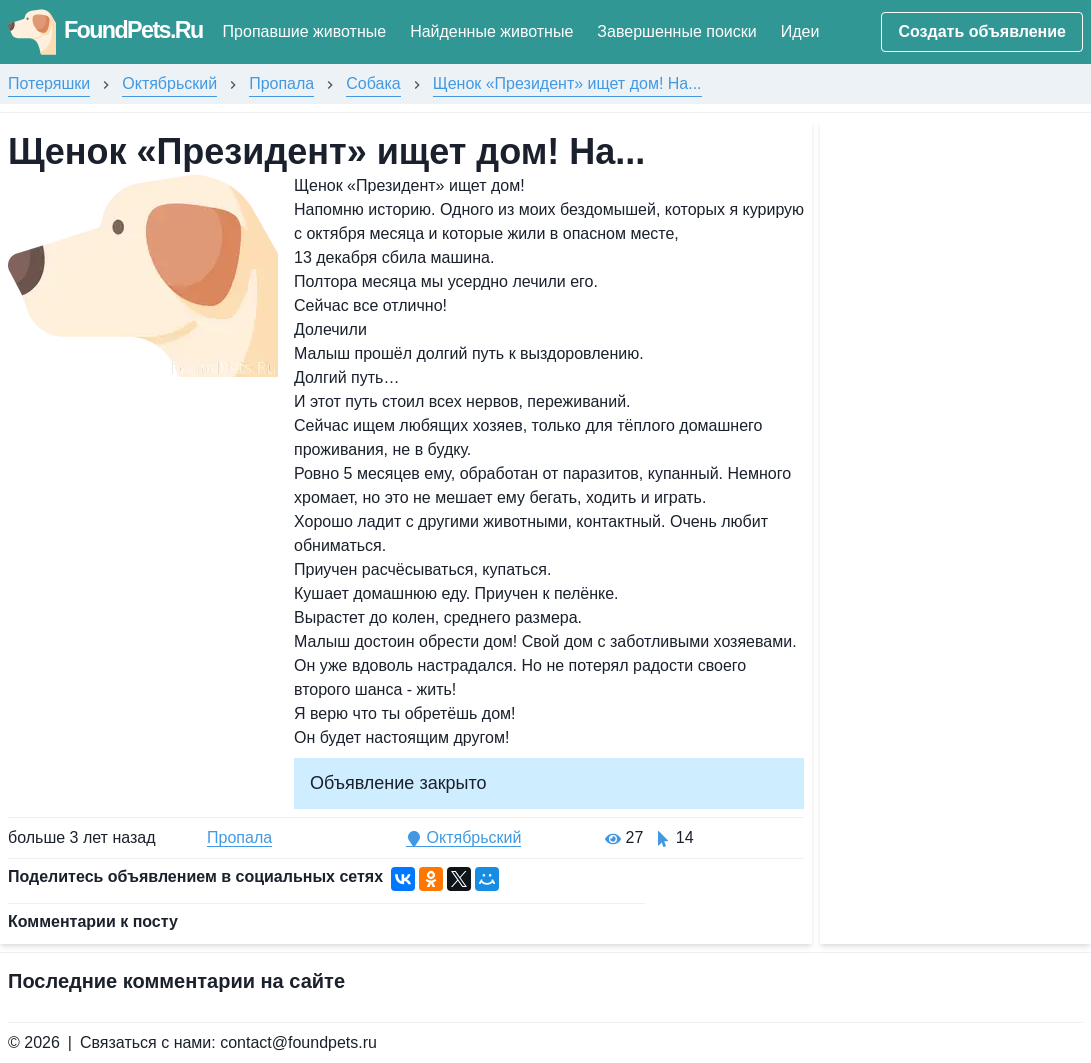  I want to click on Октябрьский, so click(169, 83).